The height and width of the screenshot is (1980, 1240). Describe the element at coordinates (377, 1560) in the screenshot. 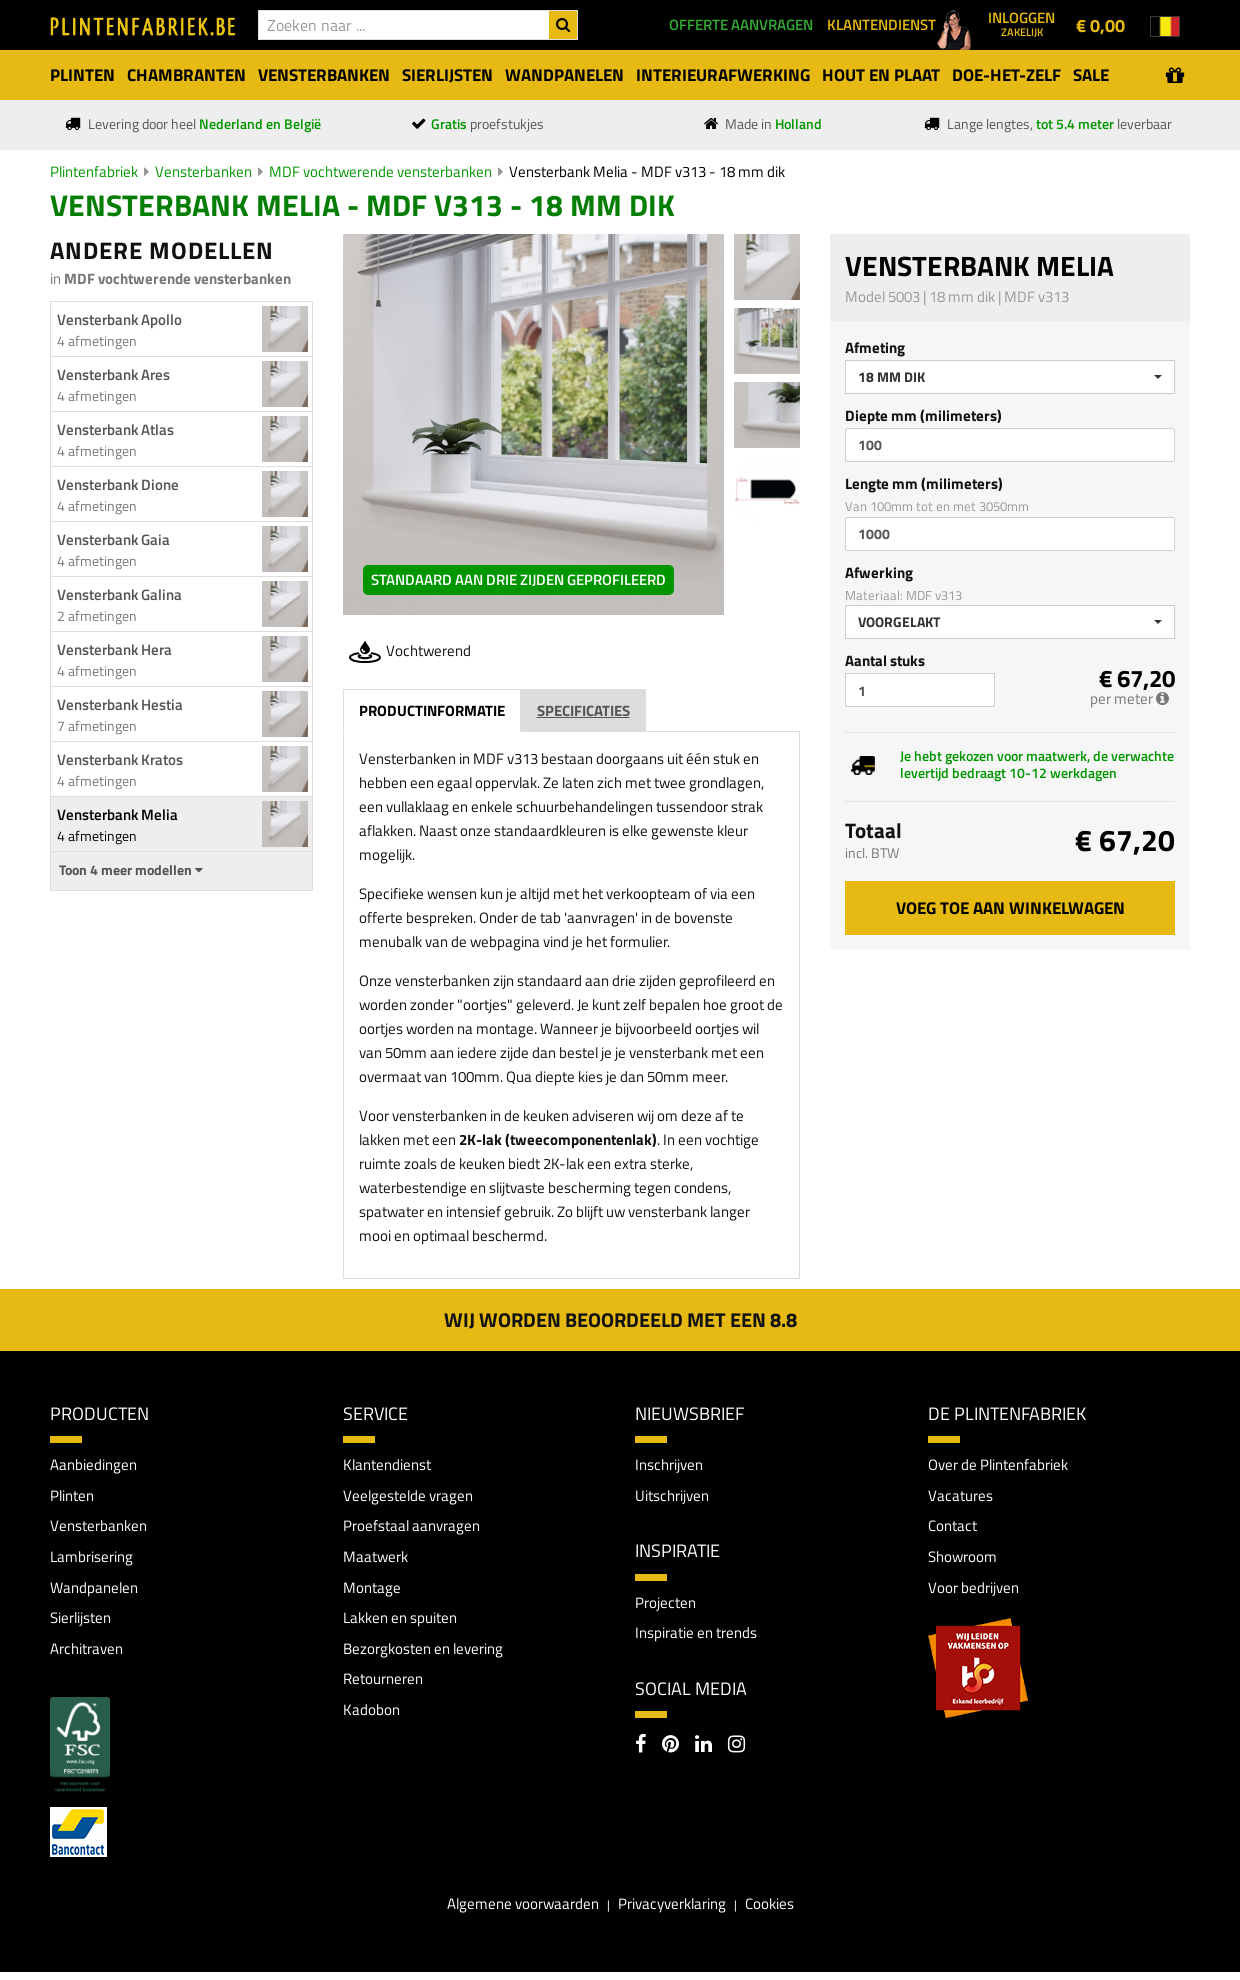

I see `Maatwerk` at that location.